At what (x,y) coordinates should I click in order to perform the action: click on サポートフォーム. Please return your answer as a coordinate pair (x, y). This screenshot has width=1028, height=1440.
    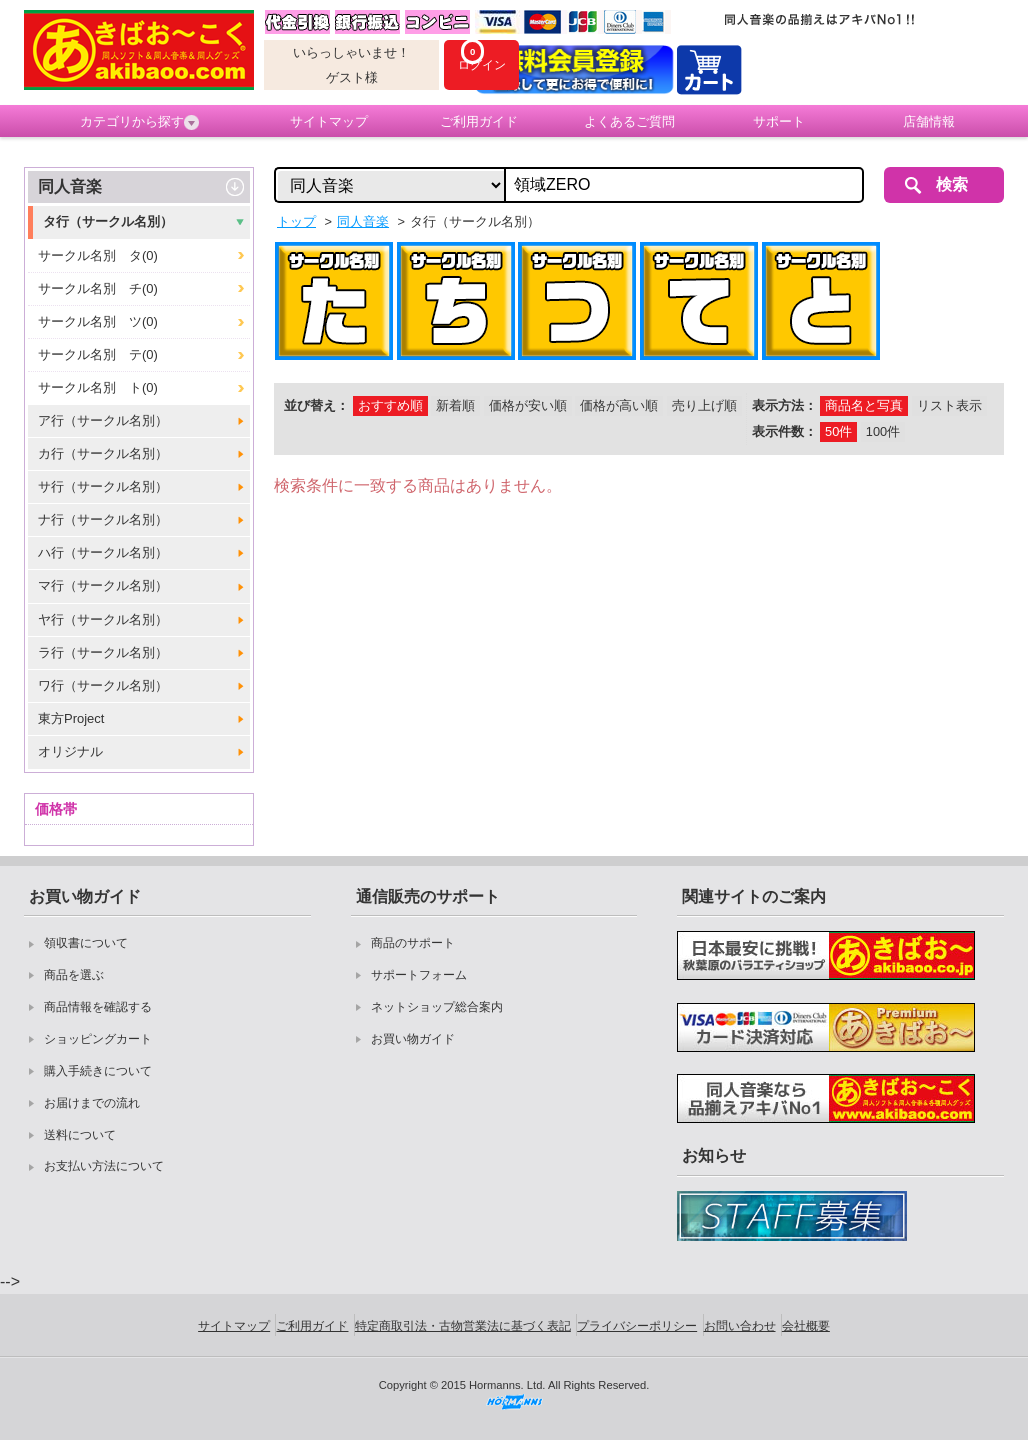
    Looking at the image, I should click on (419, 975).